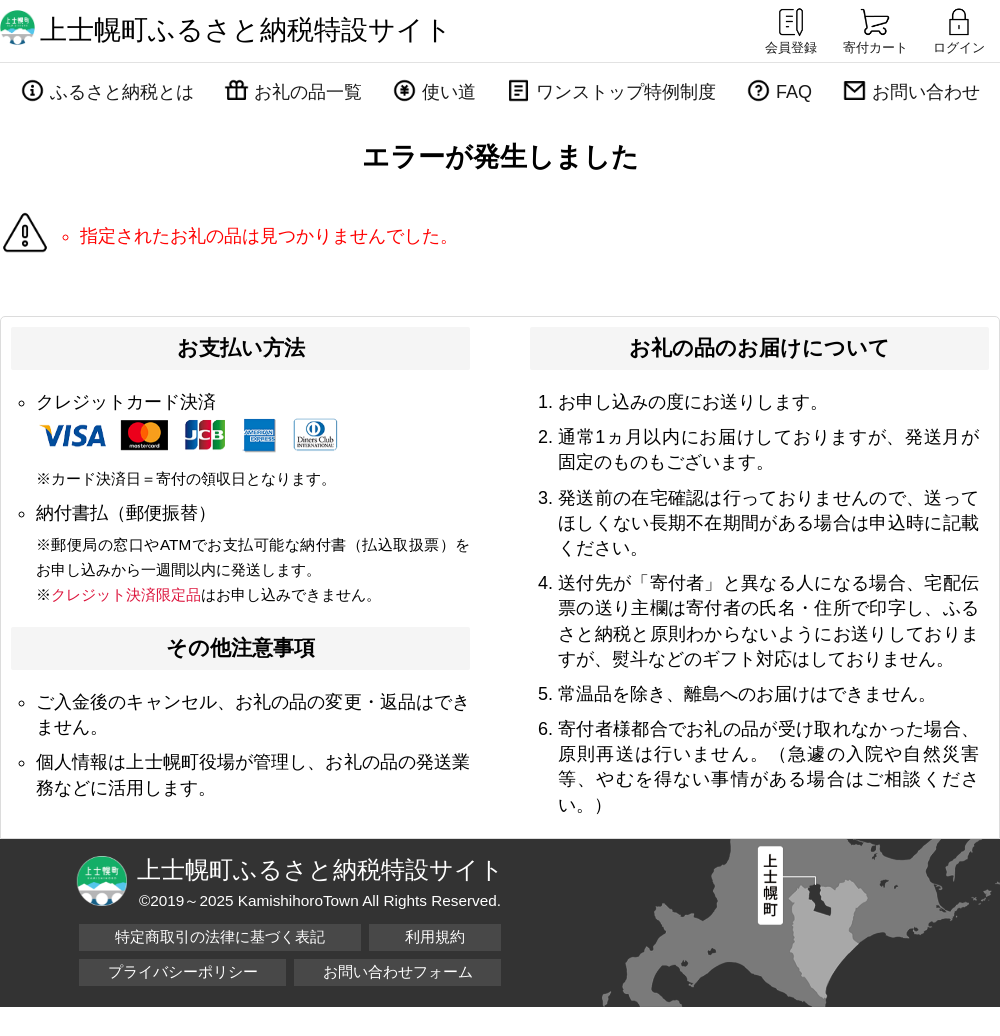 Image resolution: width=1000 pixels, height=1036 pixels. I want to click on お問い合わせ, so click(926, 92).